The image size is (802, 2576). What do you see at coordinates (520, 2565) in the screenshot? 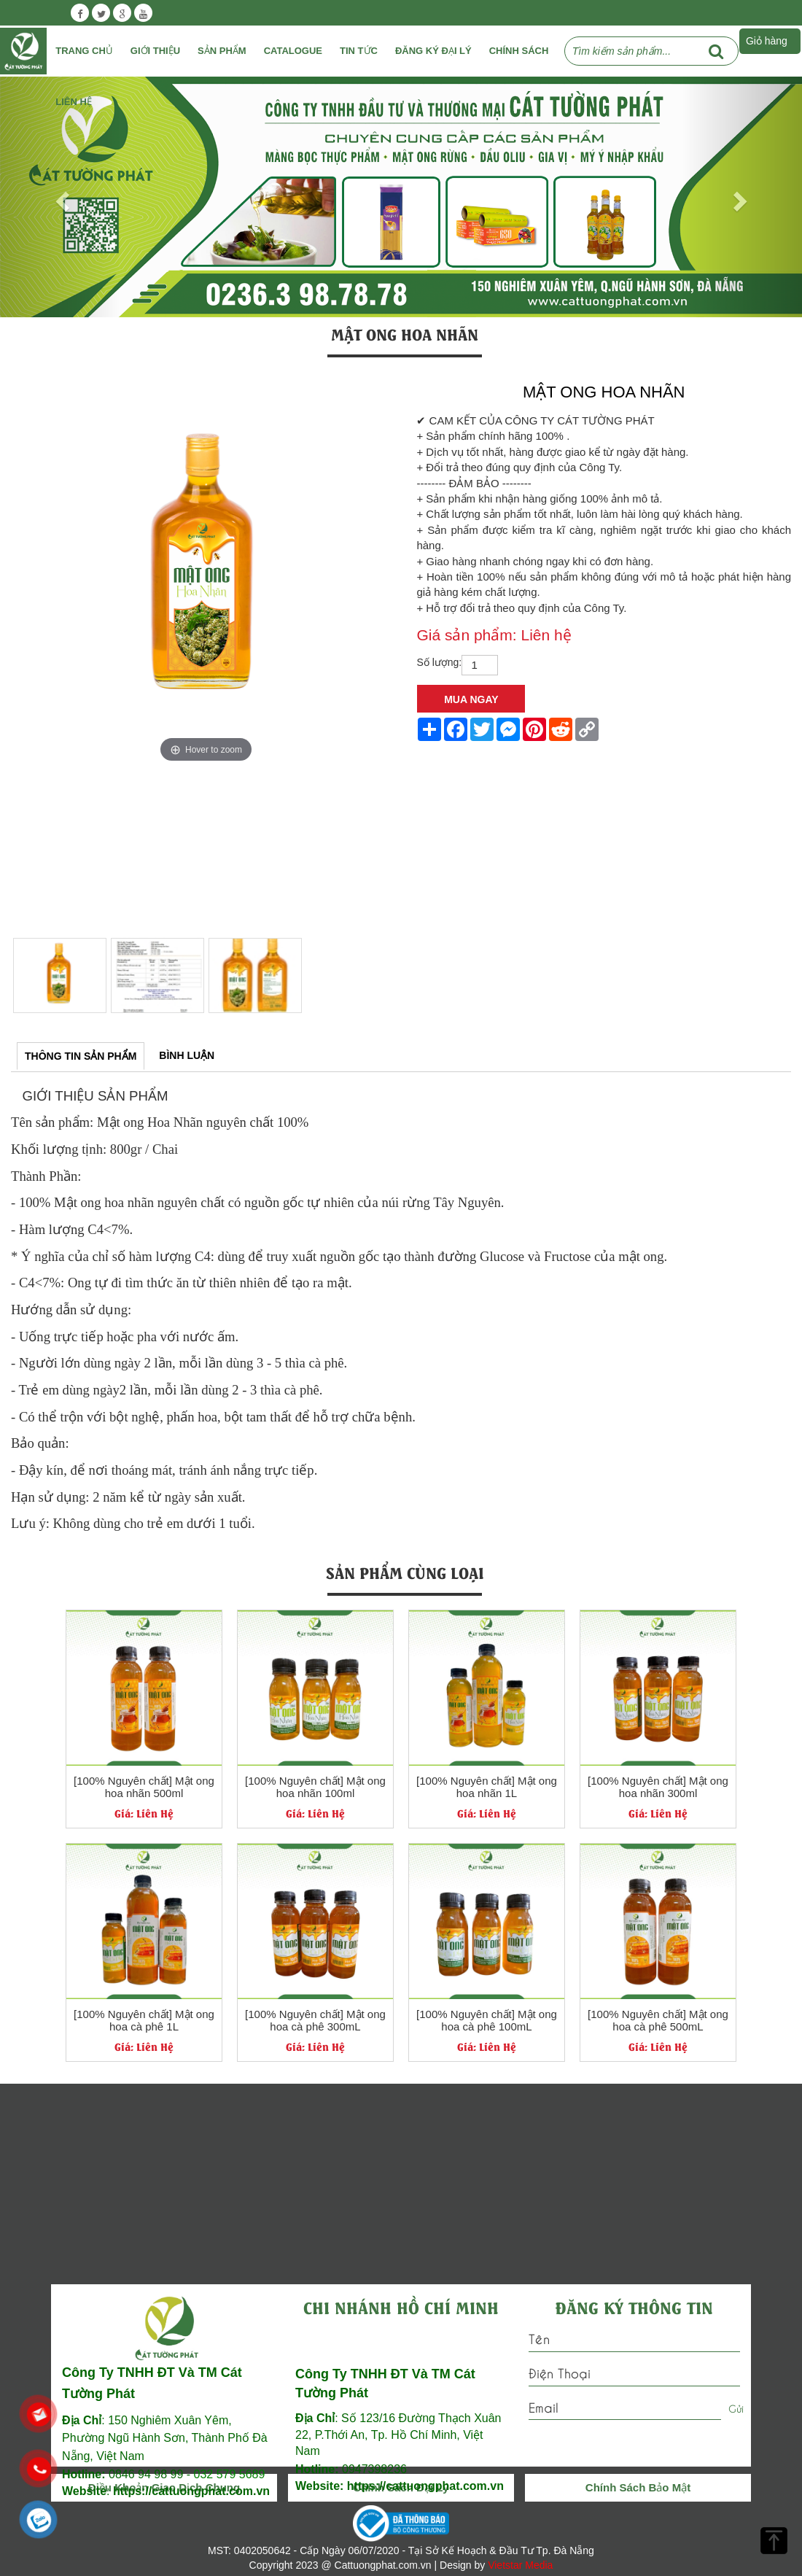
I see `Vietstar Media` at bounding box center [520, 2565].